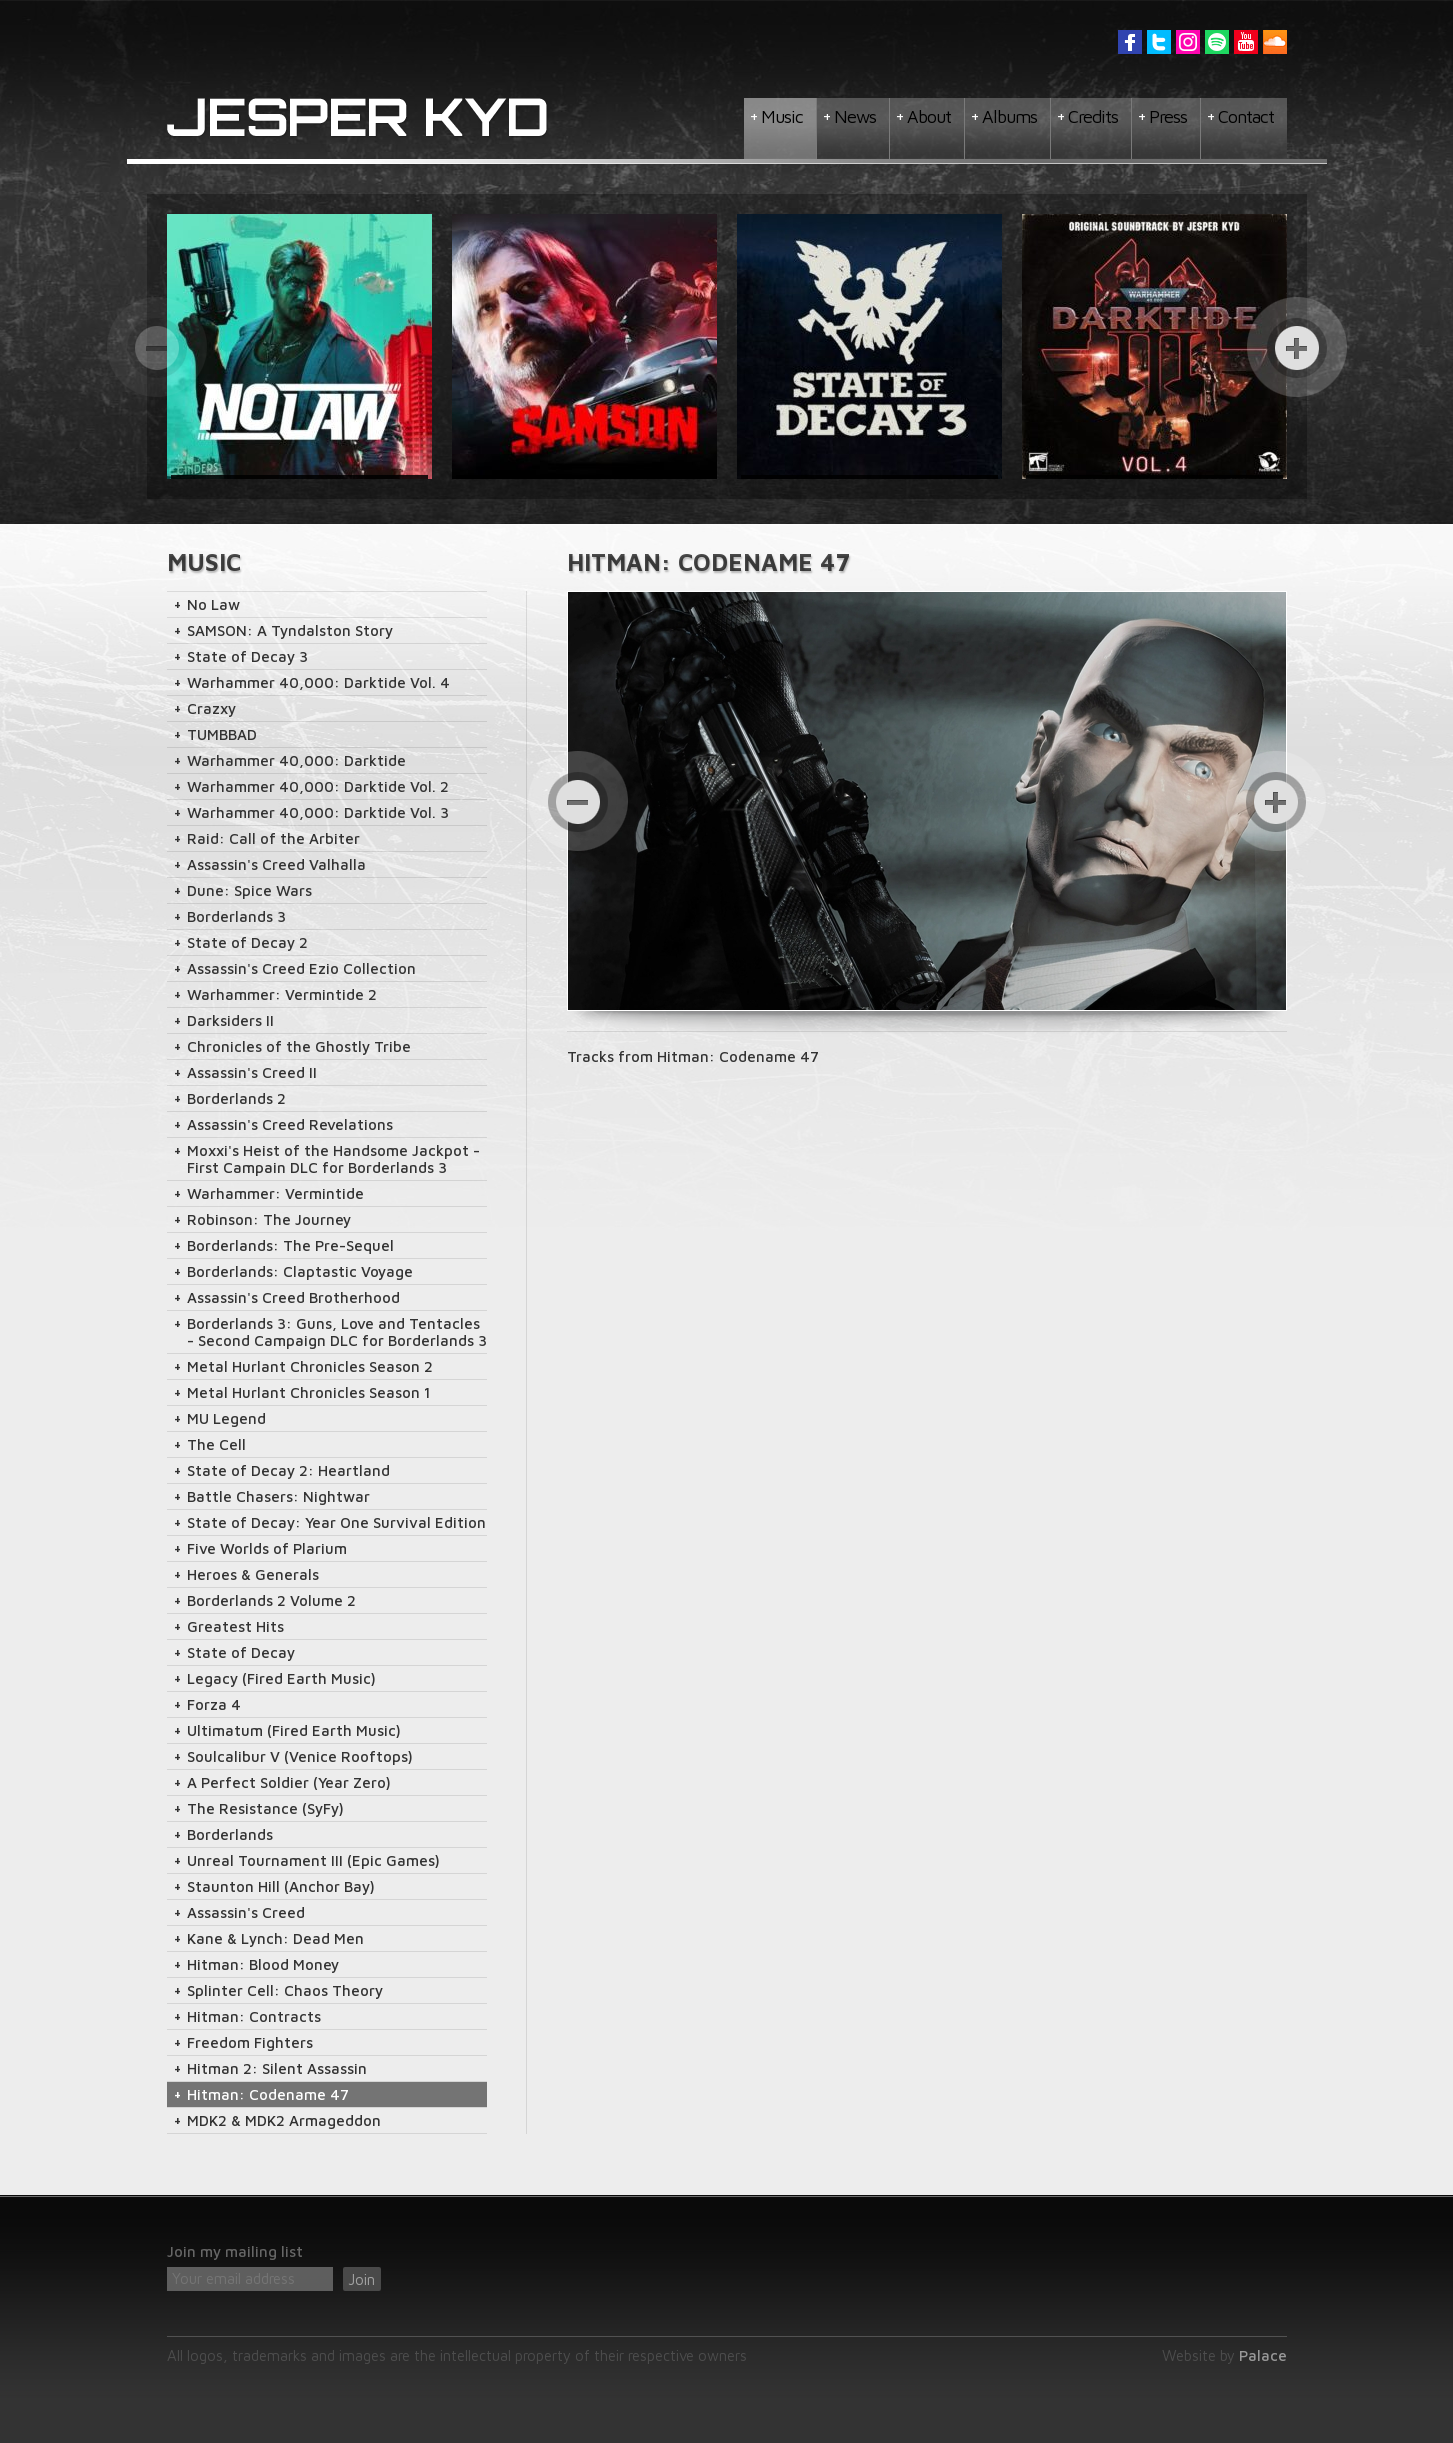 The height and width of the screenshot is (2443, 1453). I want to click on Metal Hurlant Chronicles Season 1, so click(309, 1392).